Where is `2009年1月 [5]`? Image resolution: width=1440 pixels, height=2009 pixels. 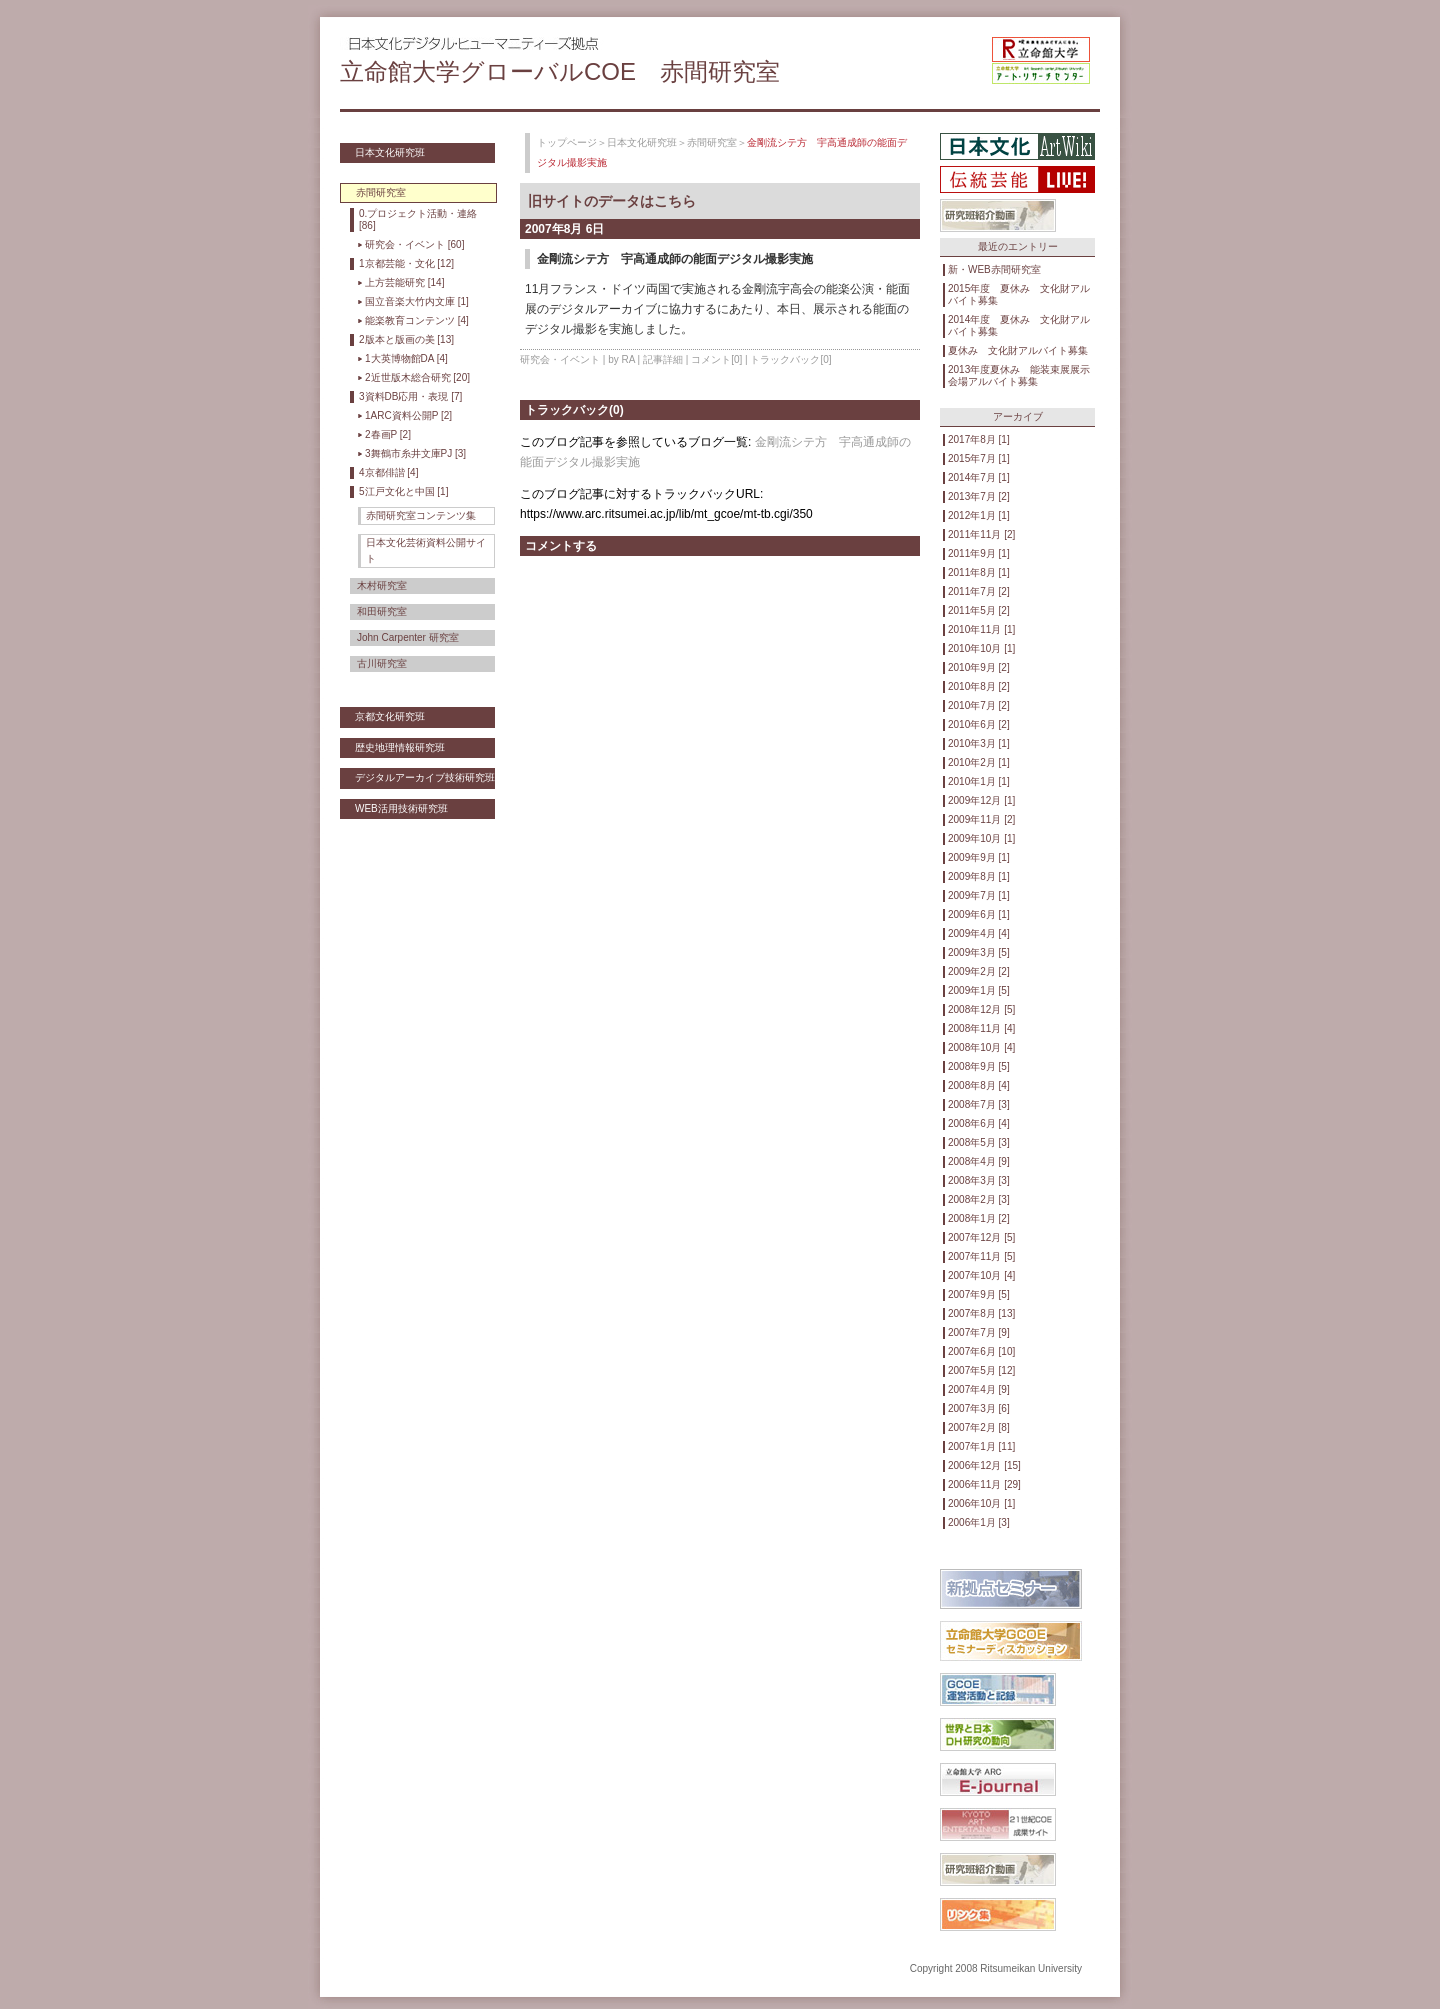
2009年1月 [5] is located at coordinates (979, 990).